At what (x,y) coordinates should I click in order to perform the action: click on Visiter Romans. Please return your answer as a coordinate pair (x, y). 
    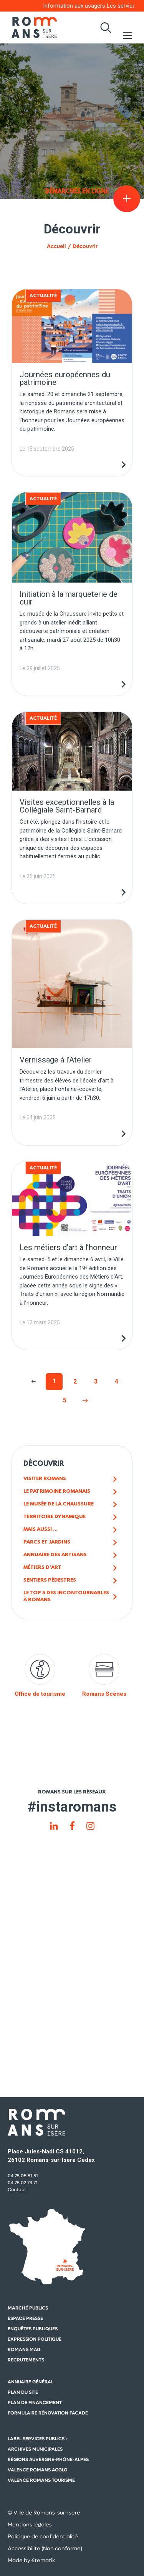
    Looking at the image, I should click on (44, 1479).